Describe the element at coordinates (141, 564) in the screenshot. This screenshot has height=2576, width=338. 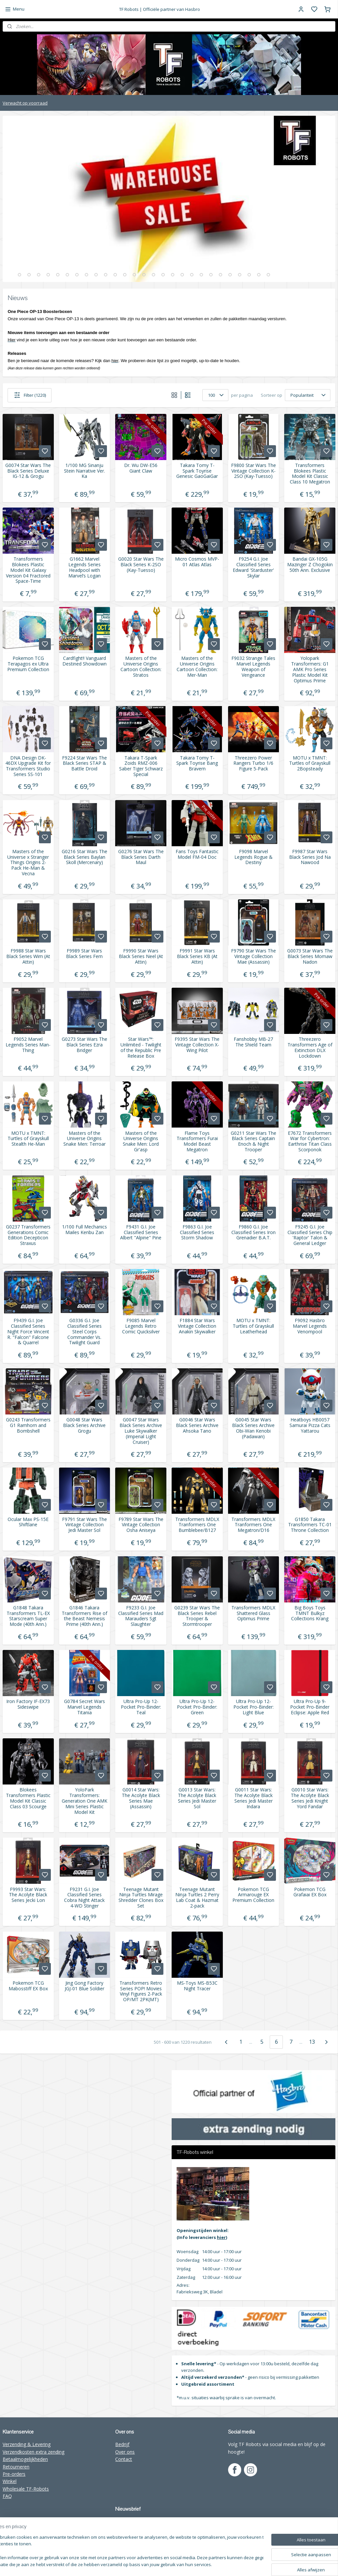
I see `G0020 Star Wars The Black Series K-2SO (Kay-Tuesso)` at that location.